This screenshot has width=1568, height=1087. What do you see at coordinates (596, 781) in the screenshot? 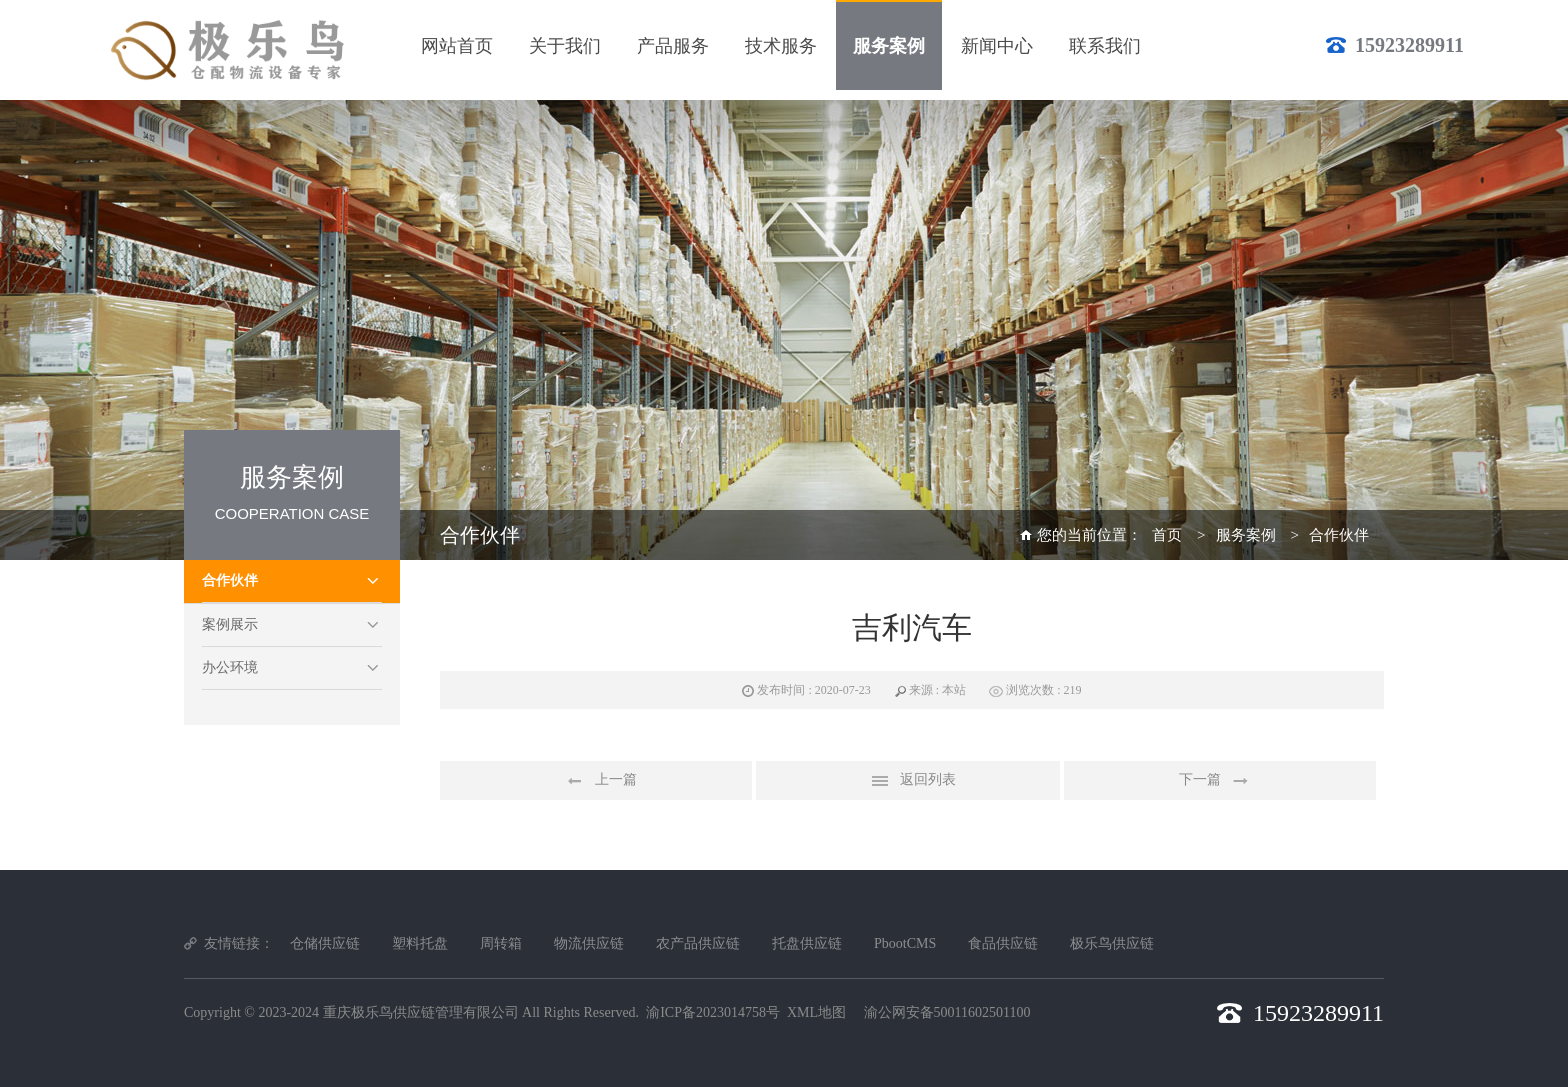
I see `上一篇` at bounding box center [596, 781].